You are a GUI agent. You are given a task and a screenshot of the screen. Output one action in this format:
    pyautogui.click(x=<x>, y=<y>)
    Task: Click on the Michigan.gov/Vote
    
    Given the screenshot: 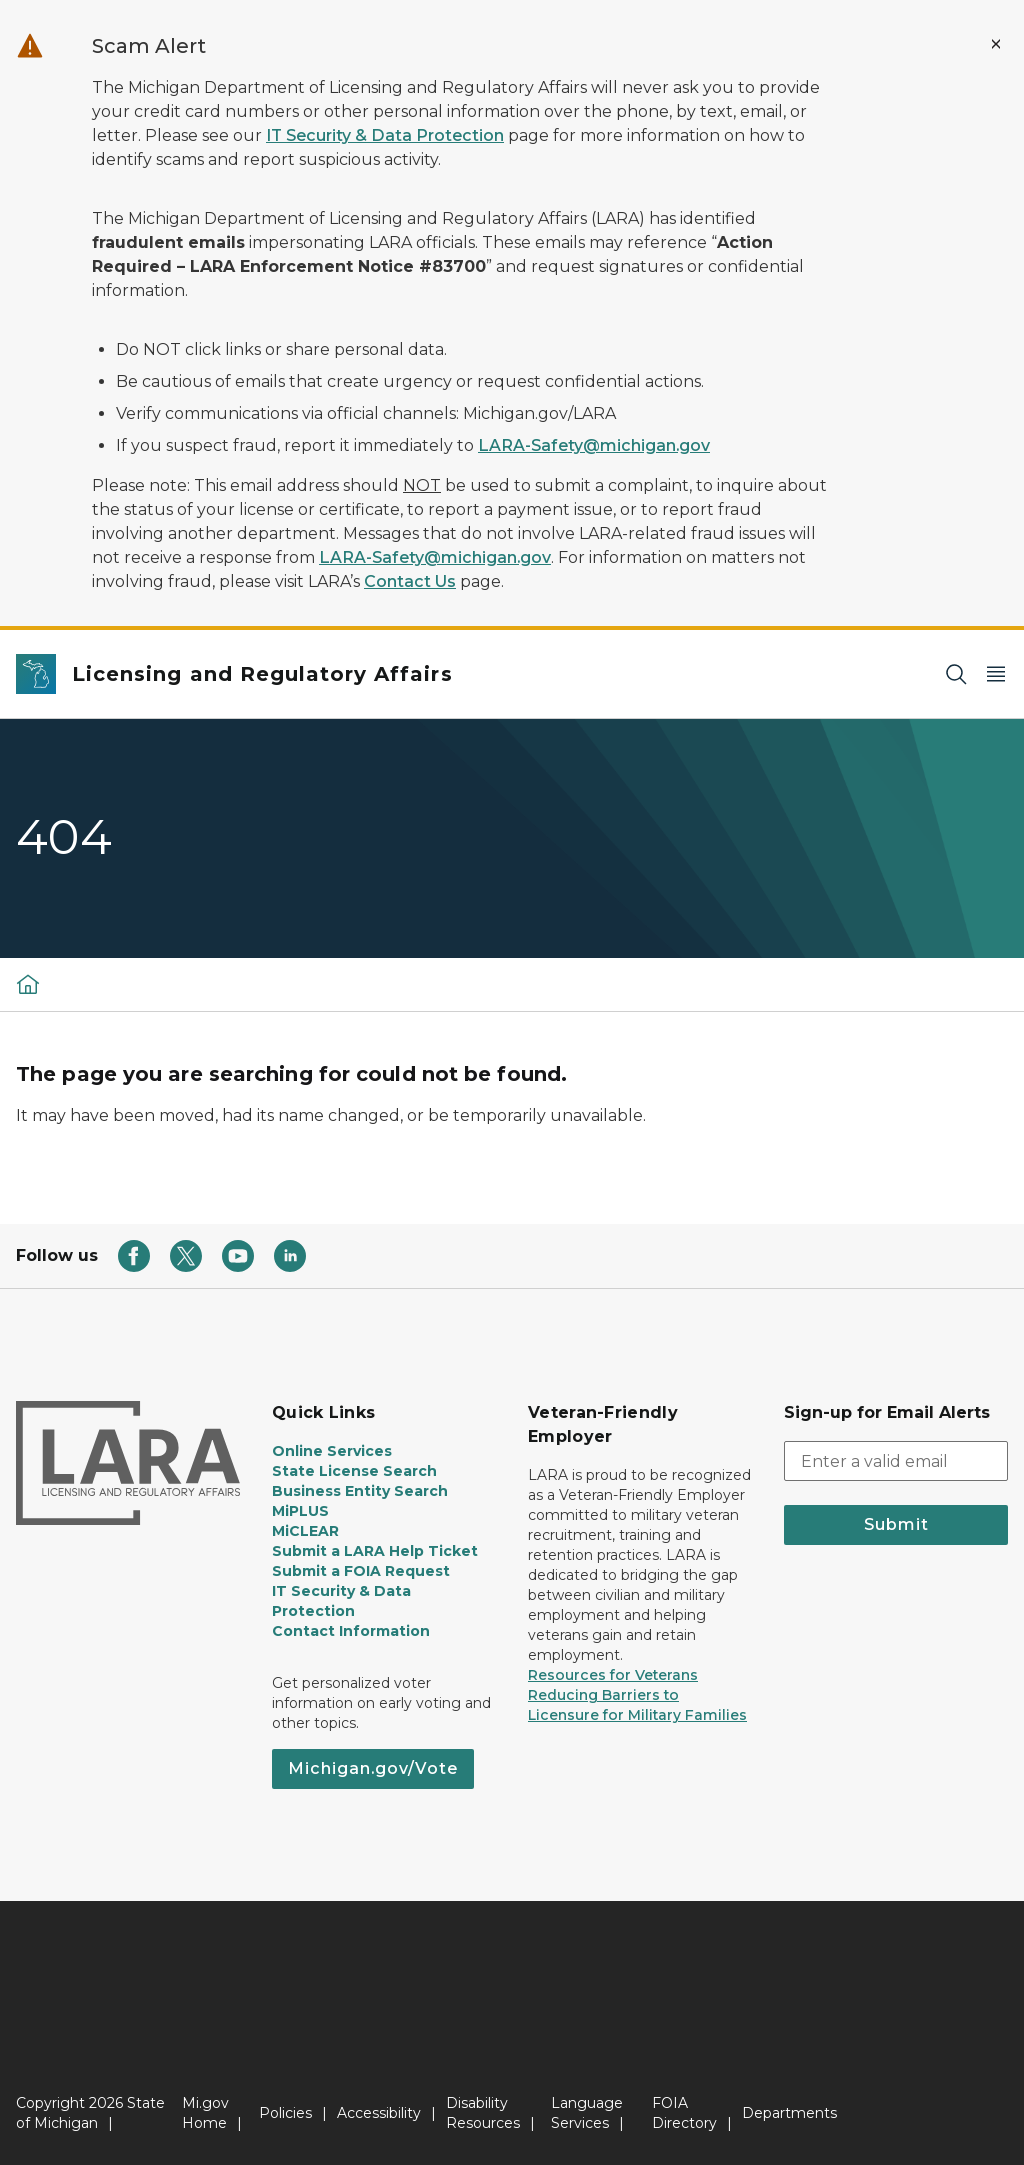 What is the action you would take?
    pyautogui.click(x=373, y=1768)
    